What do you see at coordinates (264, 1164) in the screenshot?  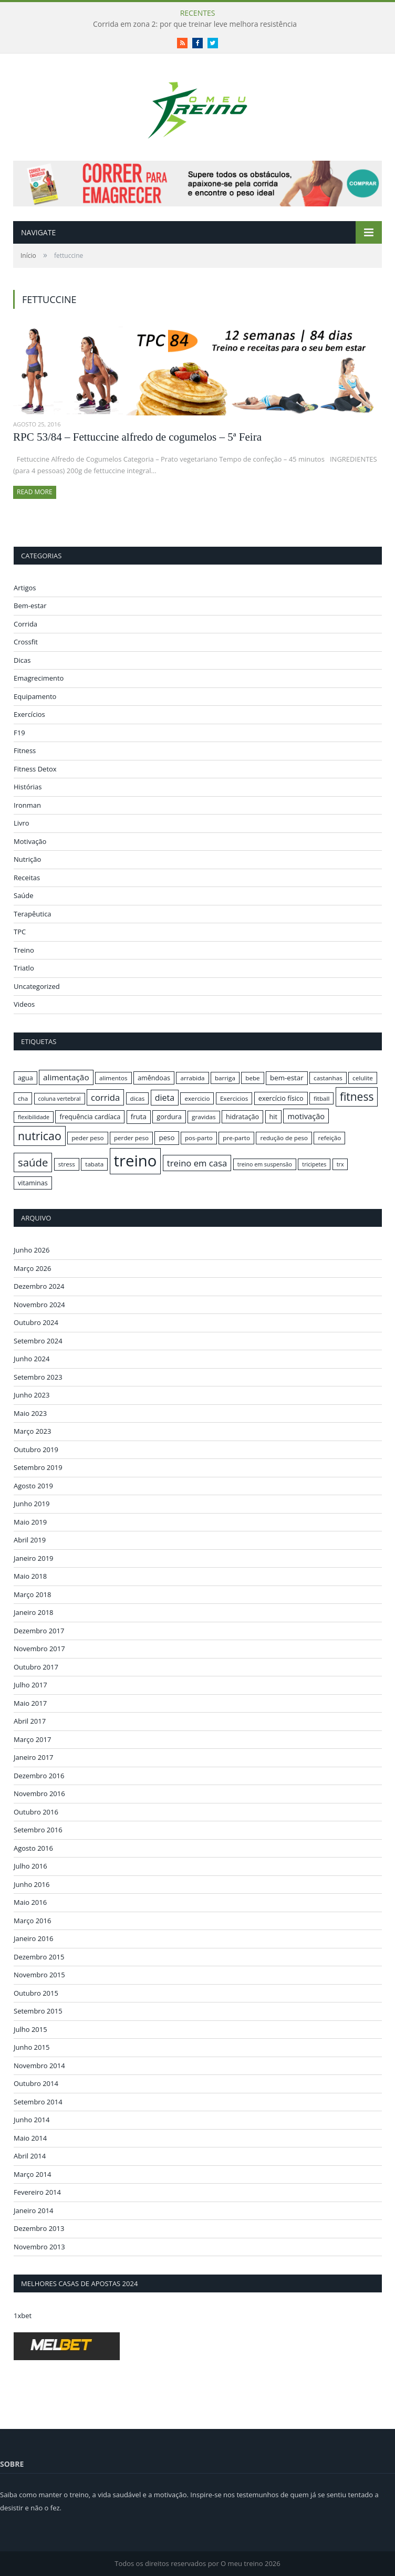 I see `treino em suspensão [treino em suspensão (15 itens)]` at bounding box center [264, 1164].